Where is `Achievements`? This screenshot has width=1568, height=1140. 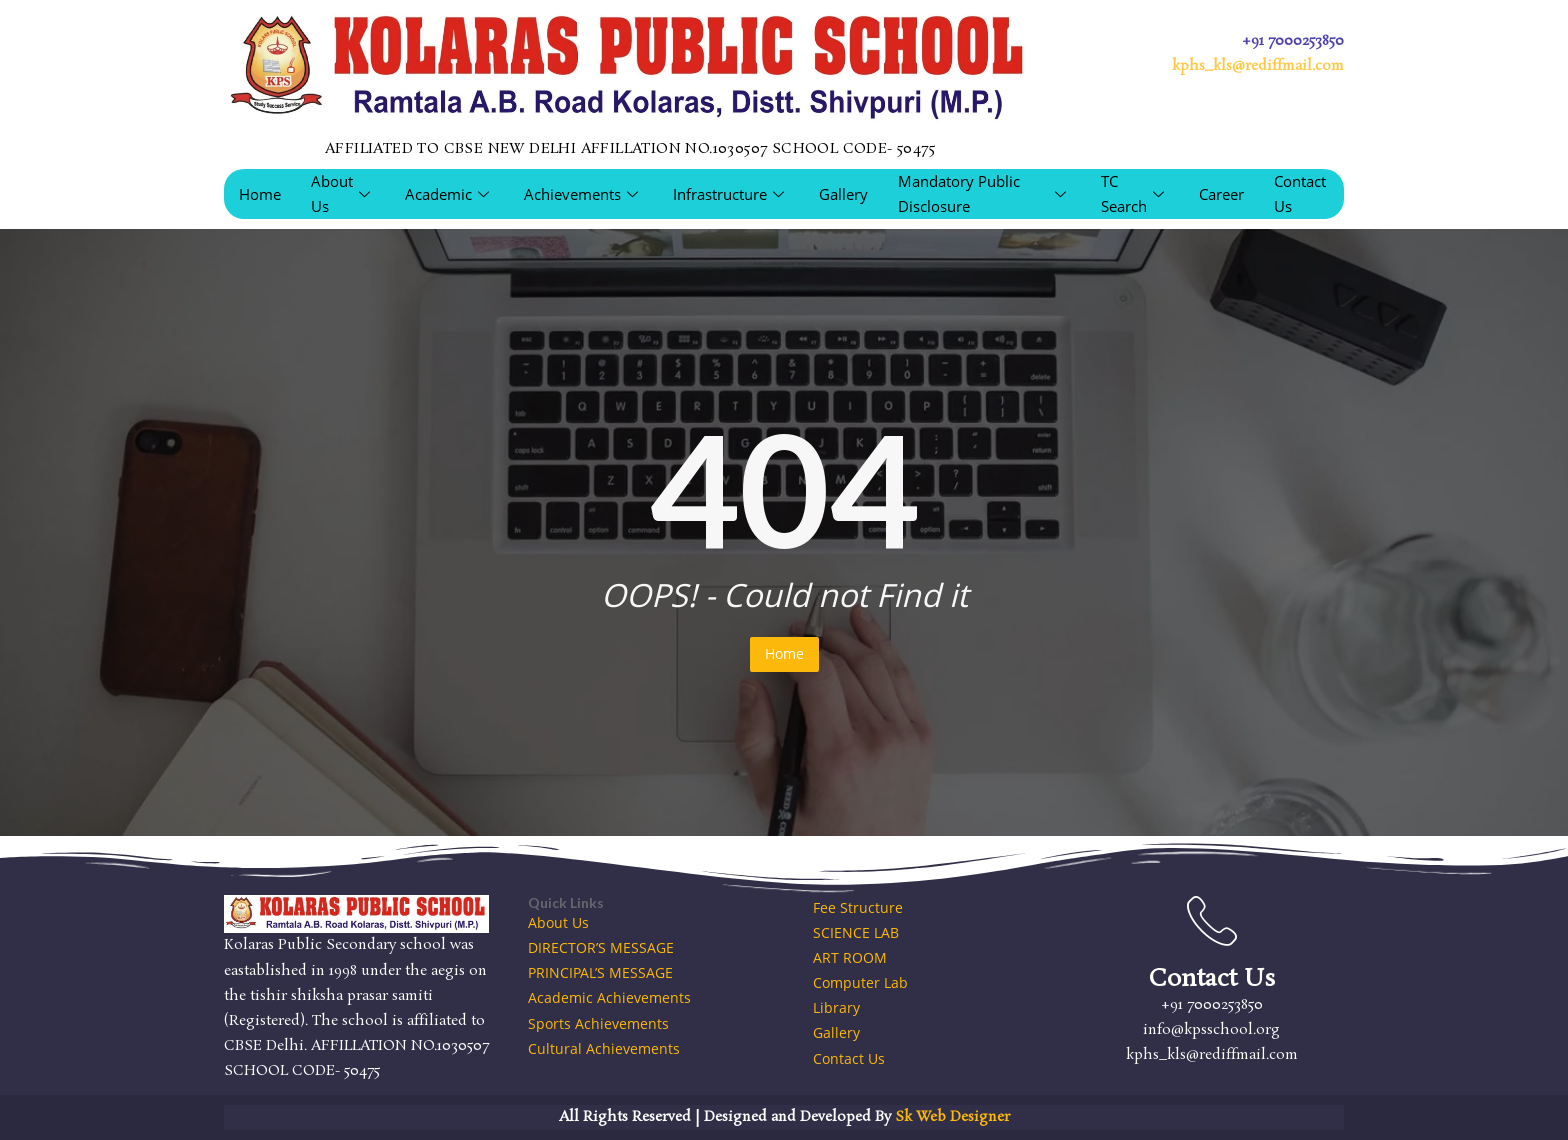 Achievements is located at coordinates (583, 194).